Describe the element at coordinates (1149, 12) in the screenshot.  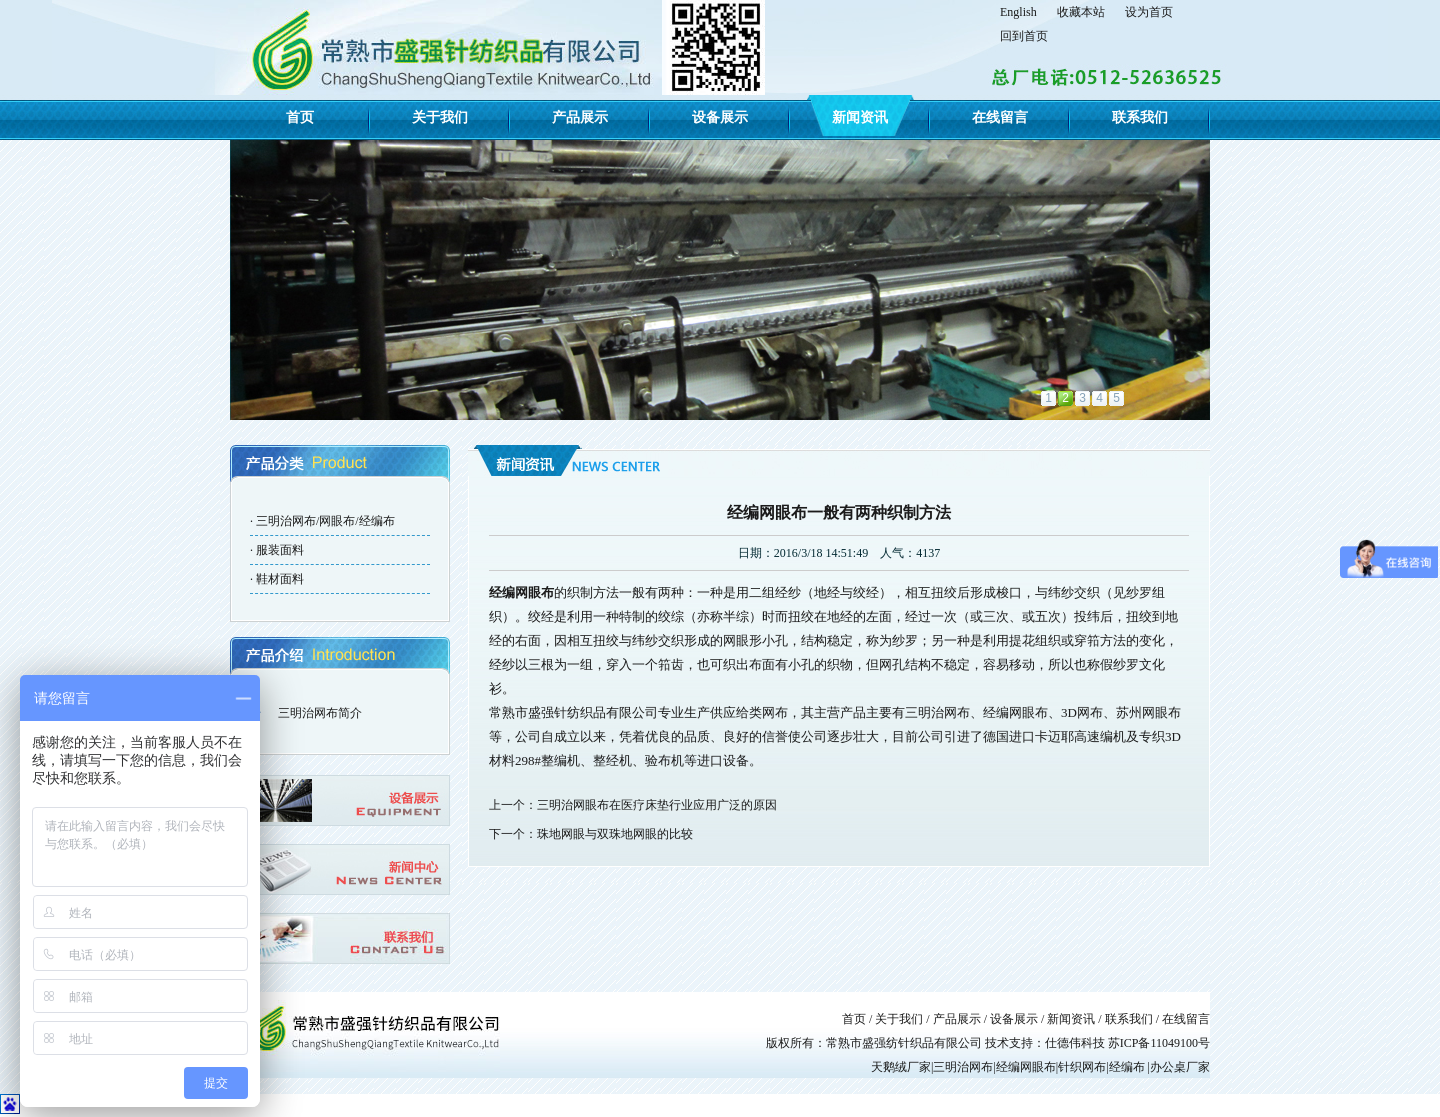
I see `设为首页` at that location.